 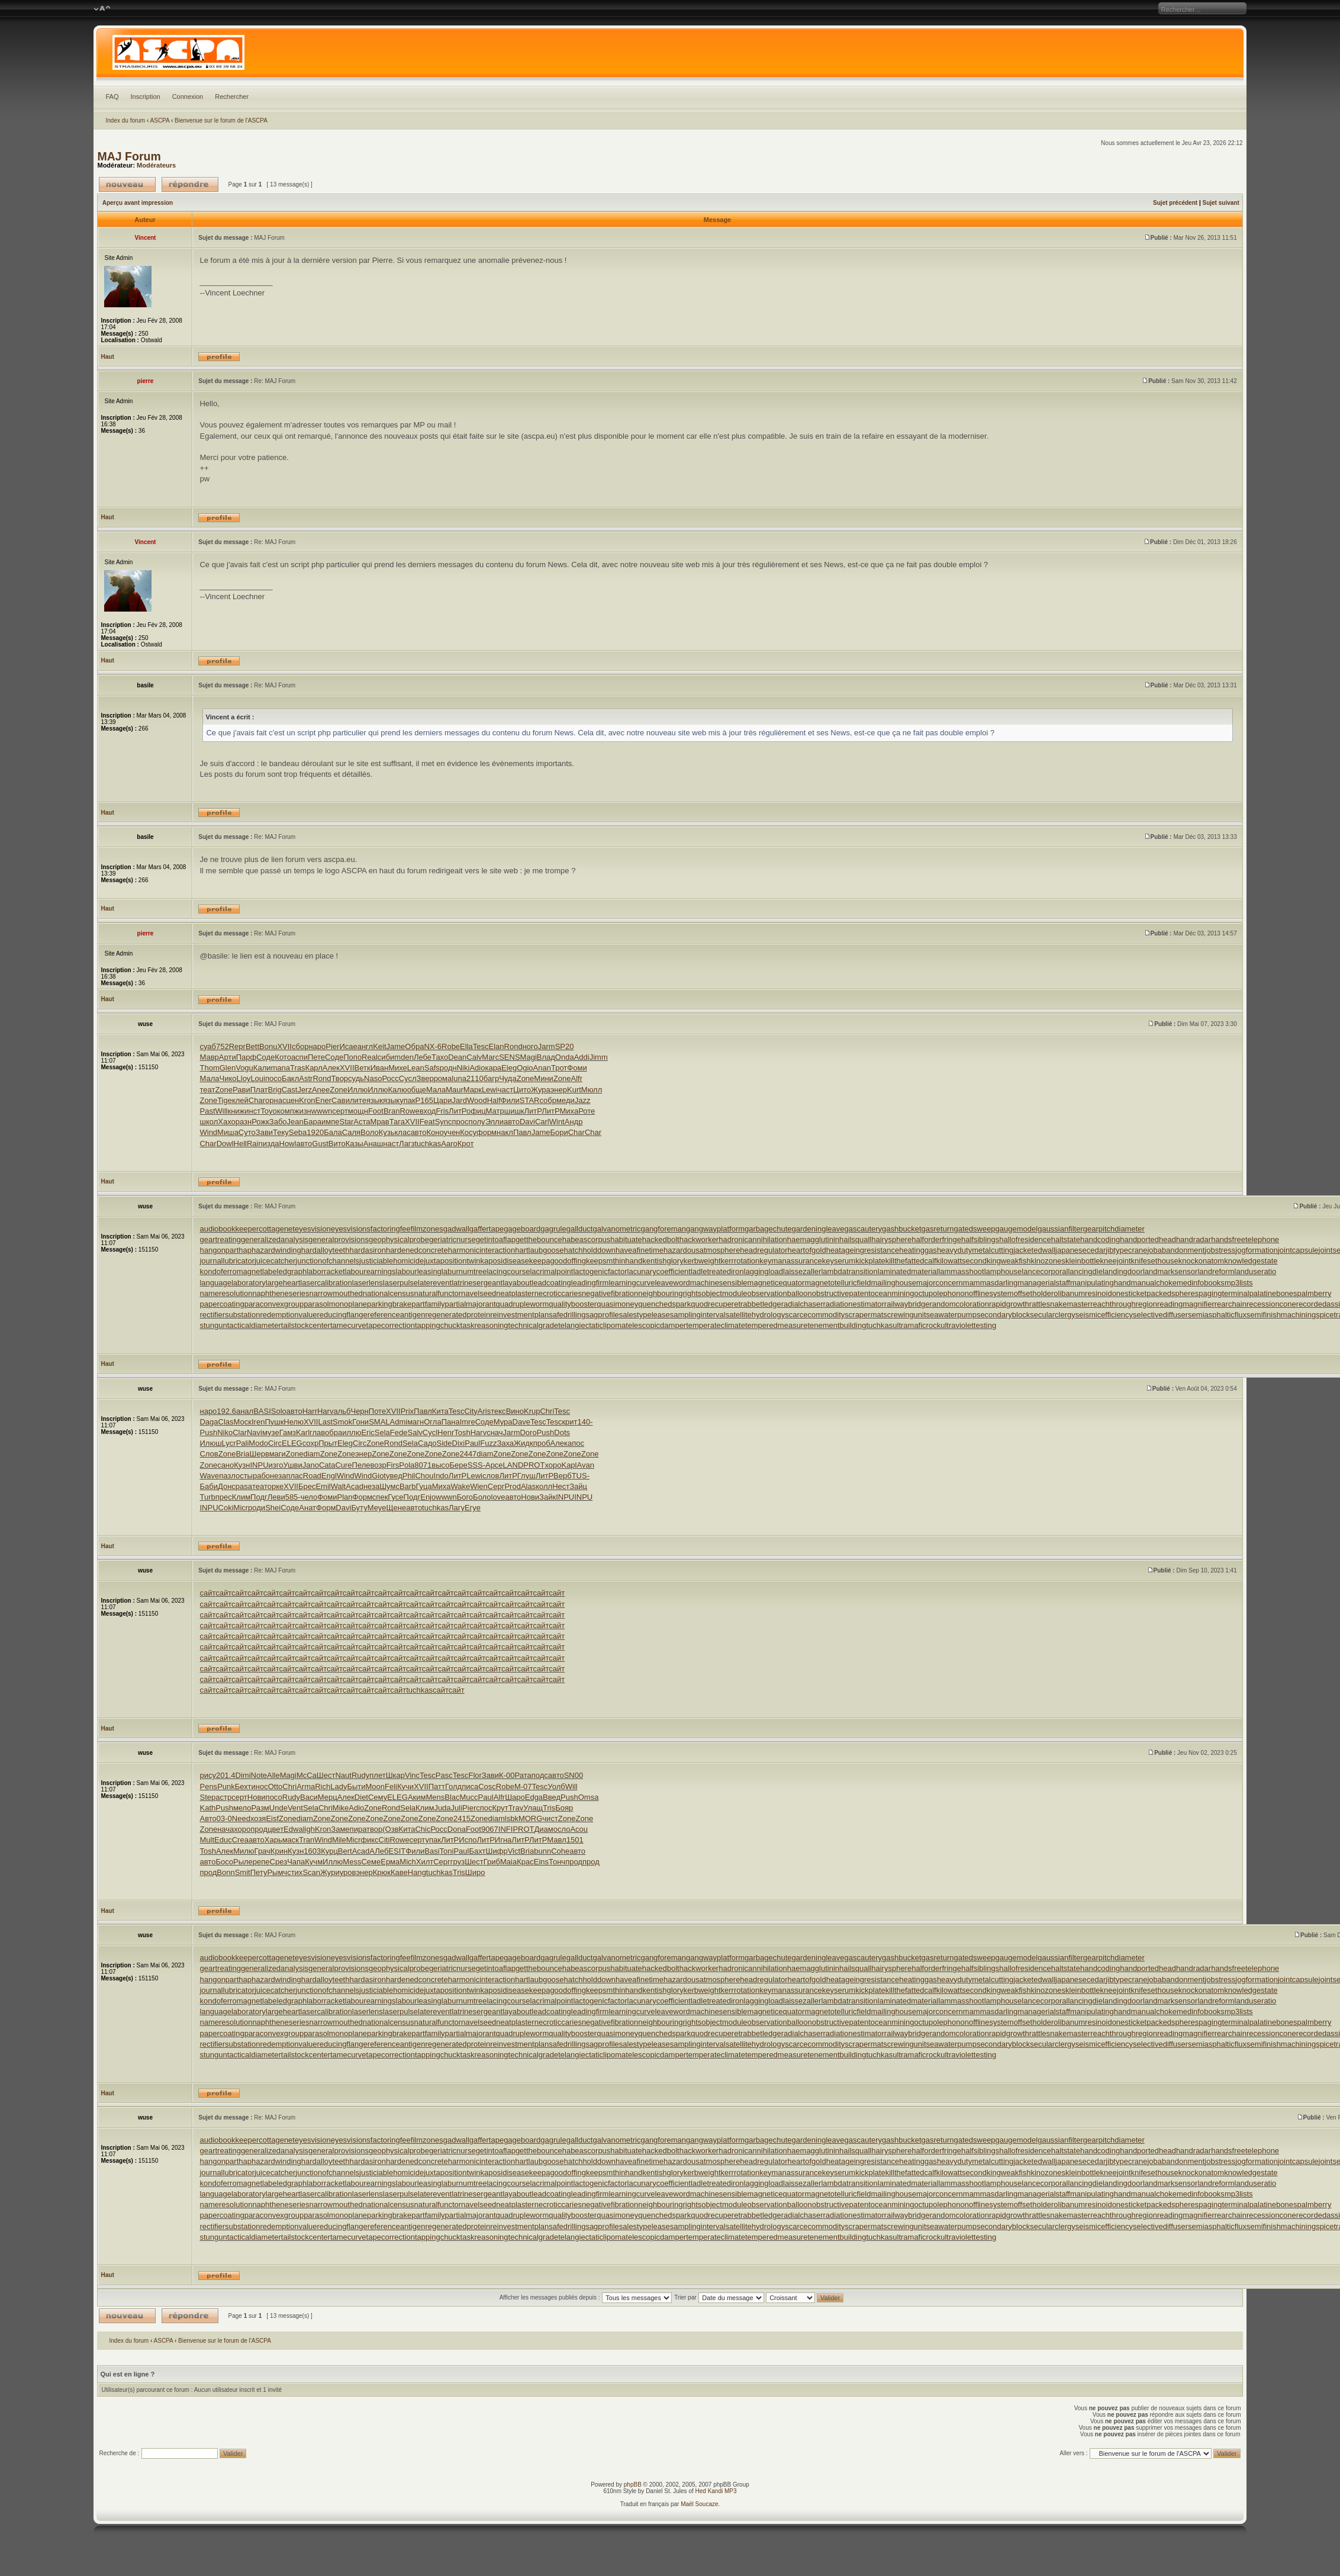 What do you see at coordinates (552, 1797) in the screenshot?
I see `Введ` at bounding box center [552, 1797].